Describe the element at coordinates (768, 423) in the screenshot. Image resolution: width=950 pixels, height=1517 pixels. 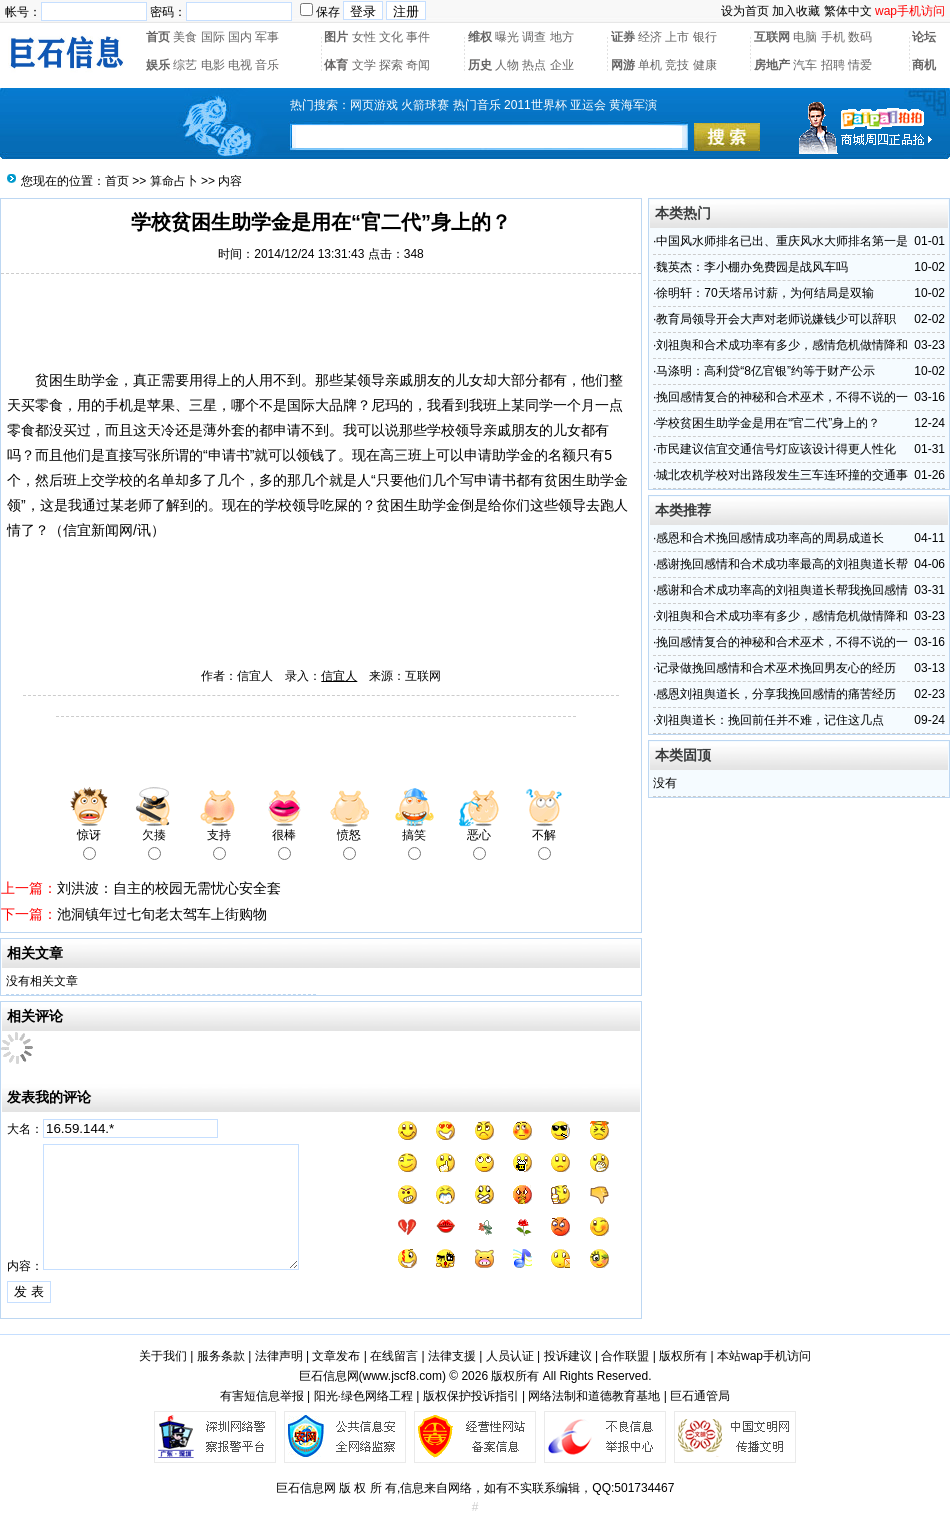
I see `学校贫困生助学金是用在“官二代”身上的？` at that location.